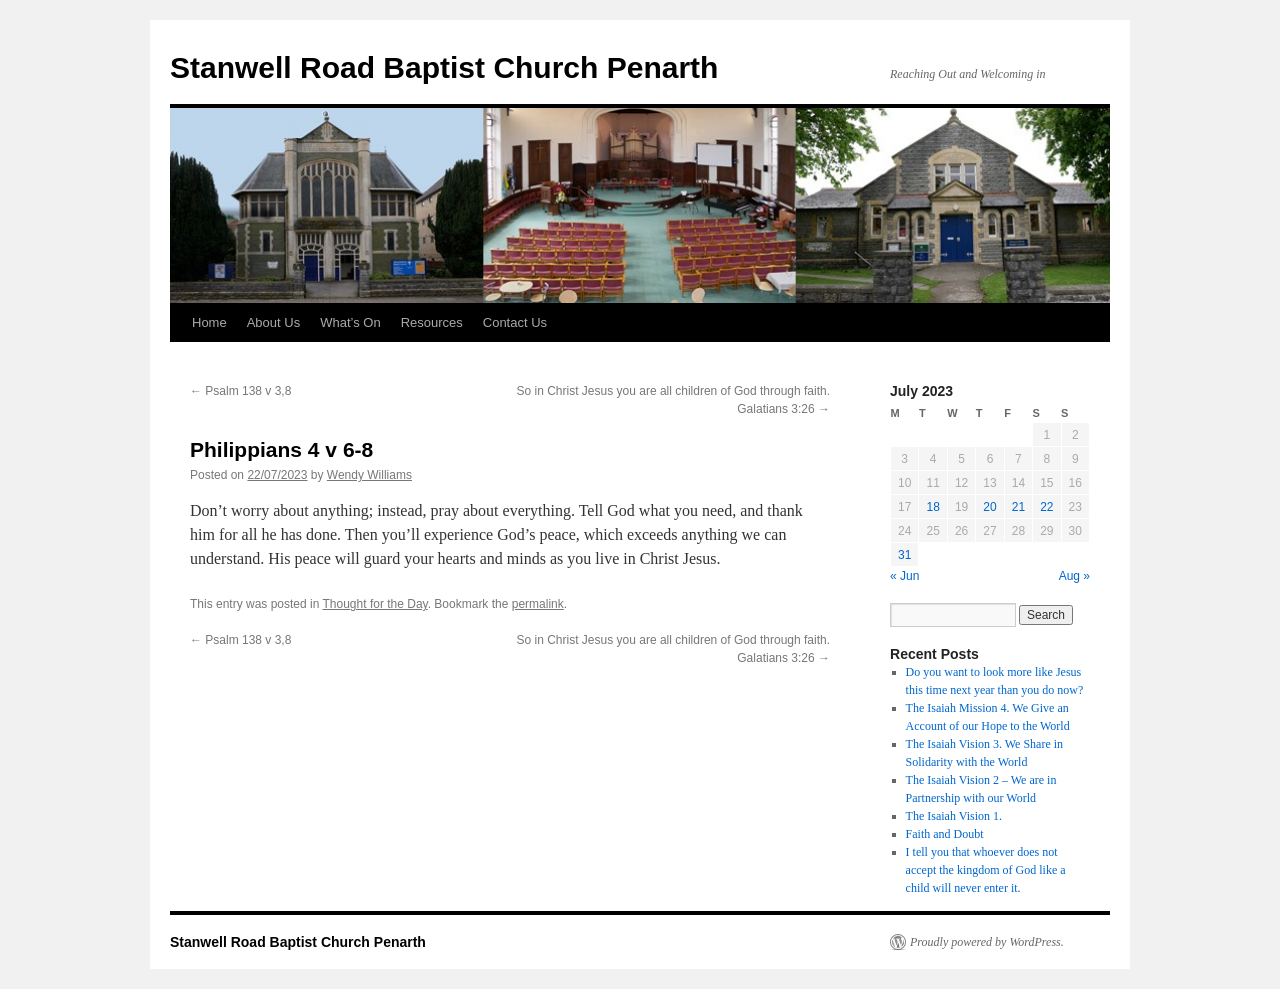  What do you see at coordinates (987, 942) in the screenshot?
I see `Proudly powered by WordPress.` at bounding box center [987, 942].